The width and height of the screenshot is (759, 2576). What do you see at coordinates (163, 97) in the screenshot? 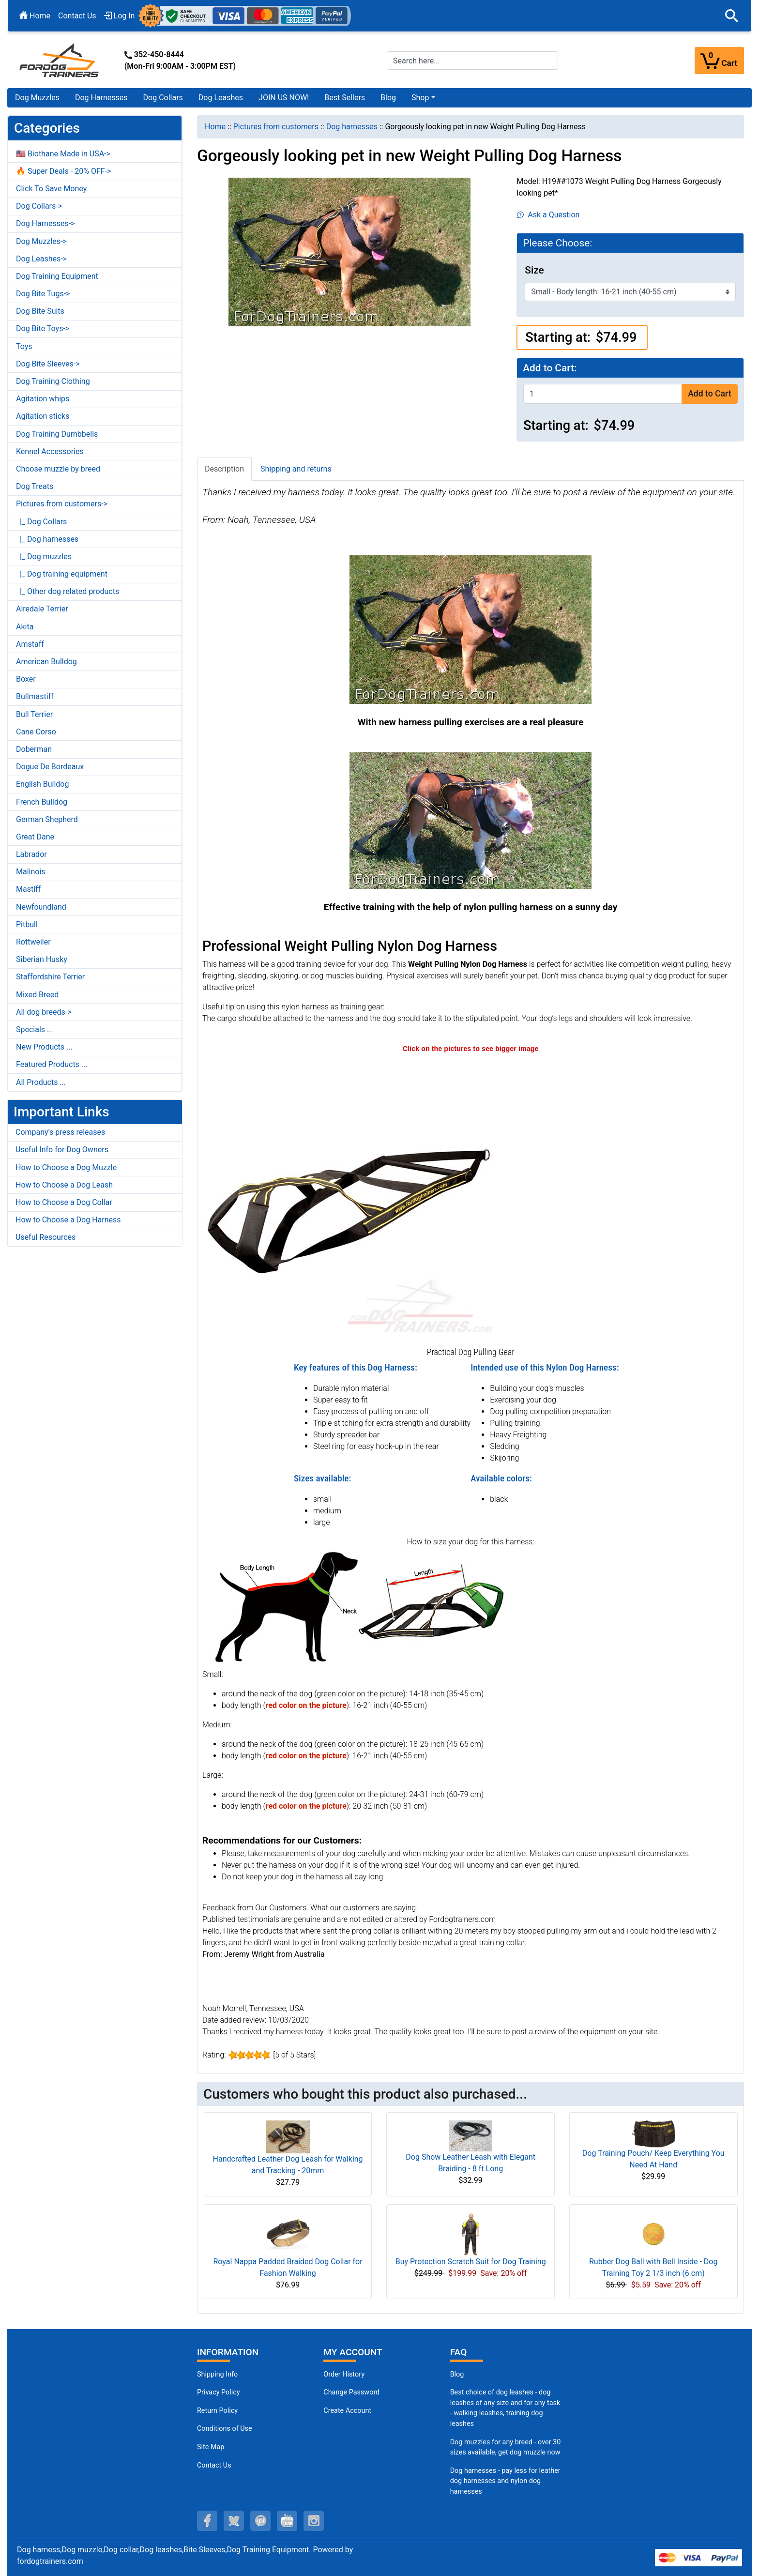
I see `Dog Collars` at bounding box center [163, 97].